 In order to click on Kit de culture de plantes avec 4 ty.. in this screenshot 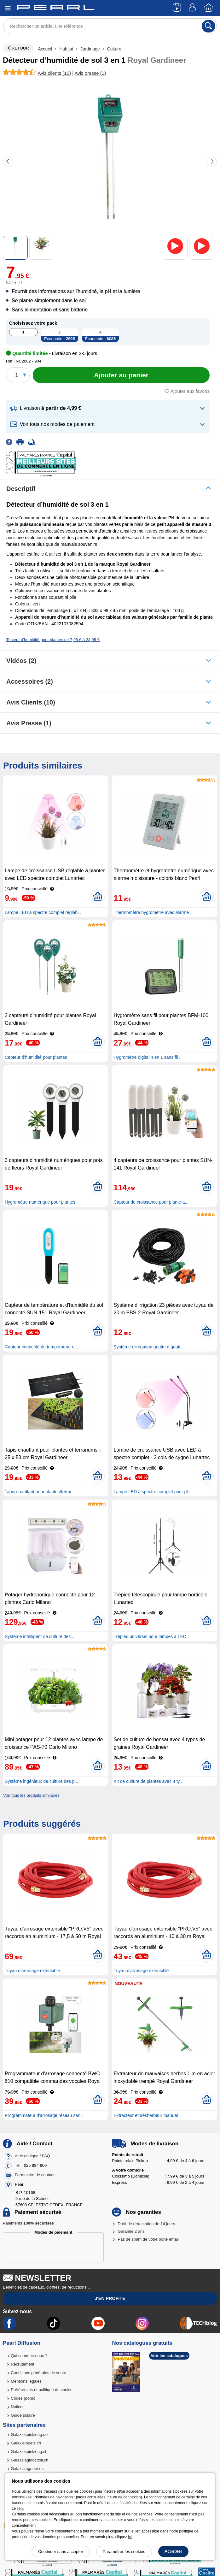, I will do `click(147, 1781)`.